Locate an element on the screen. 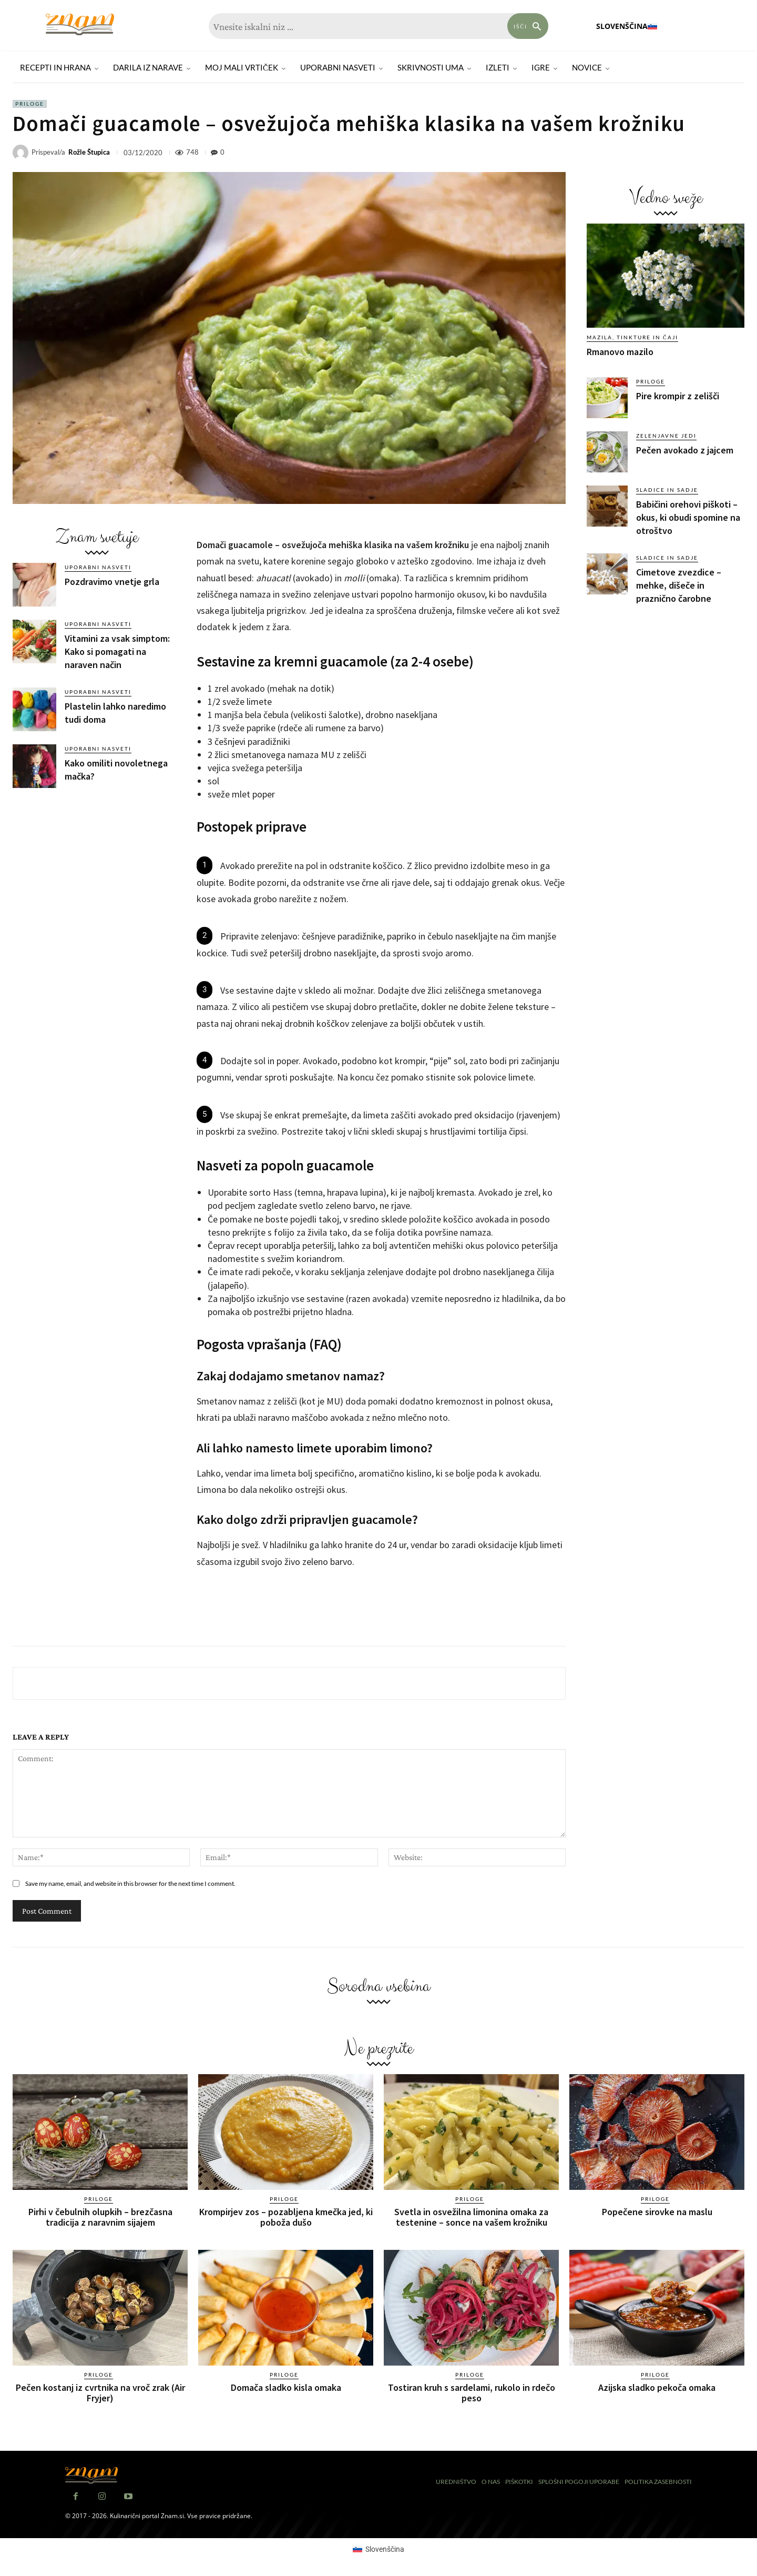 This screenshot has height=2576, width=757. Babičini orehovi piškoti – okus, ki obudi spomine na otroštvo is located at coordinates (688, 517).